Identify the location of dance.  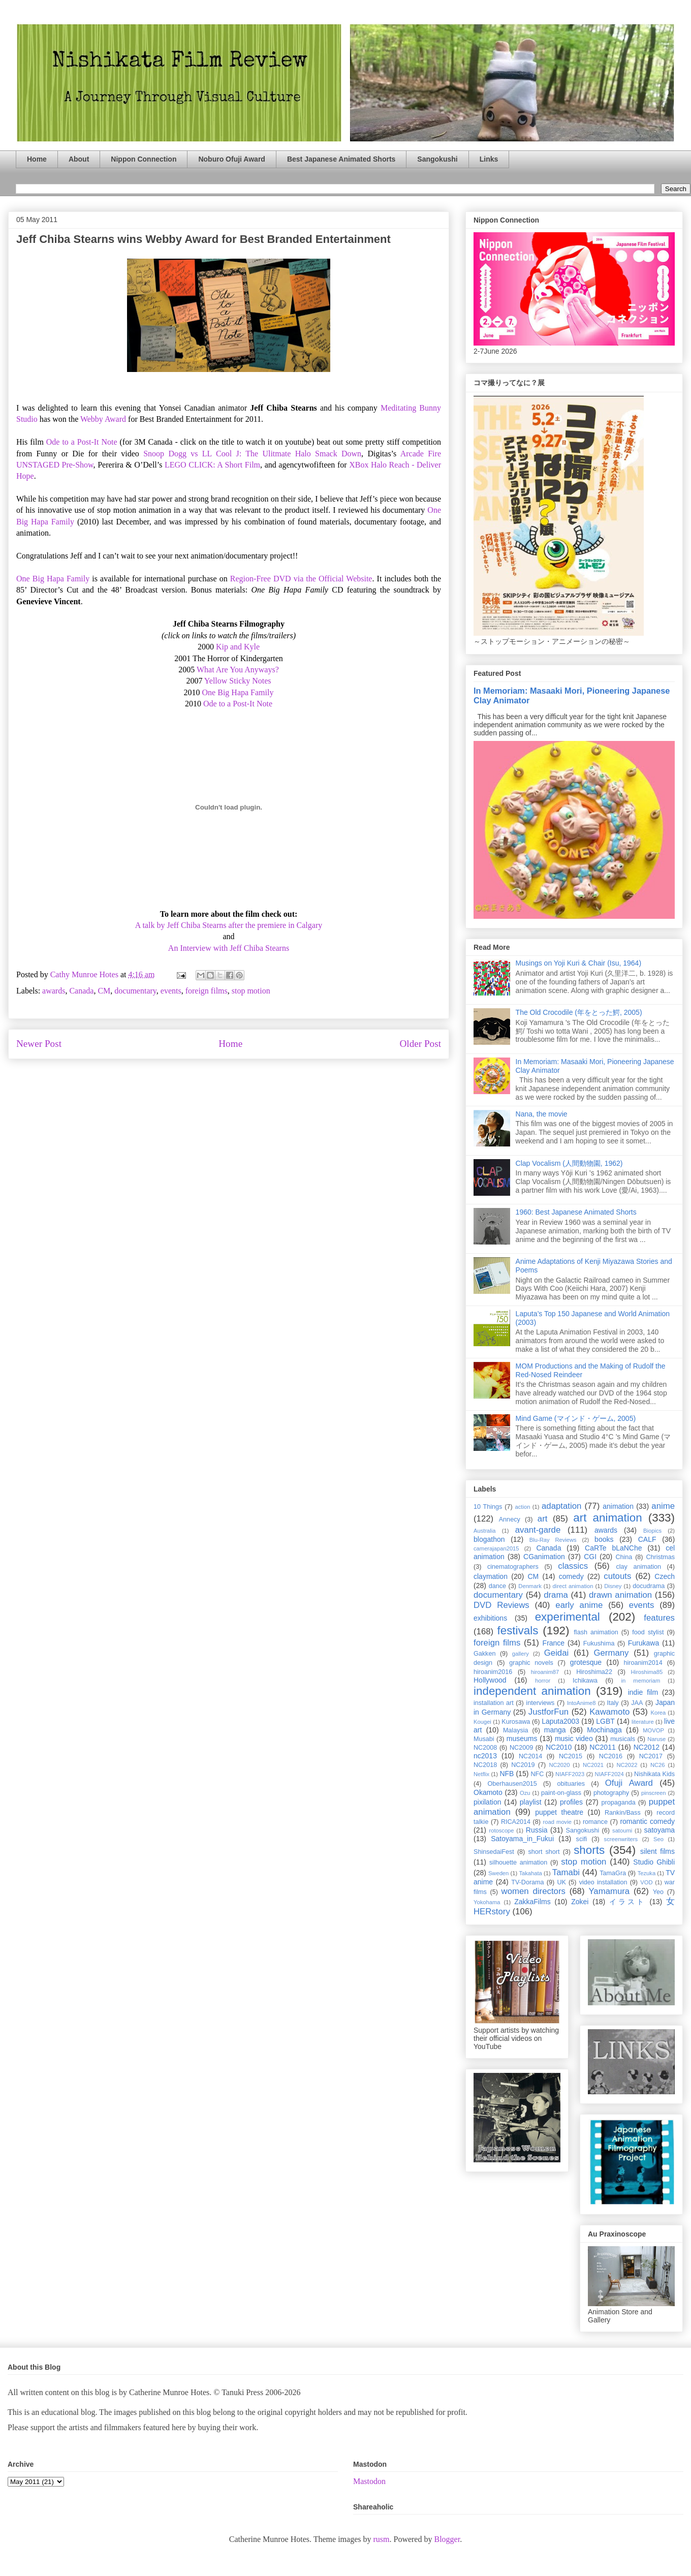
(497, 1586).